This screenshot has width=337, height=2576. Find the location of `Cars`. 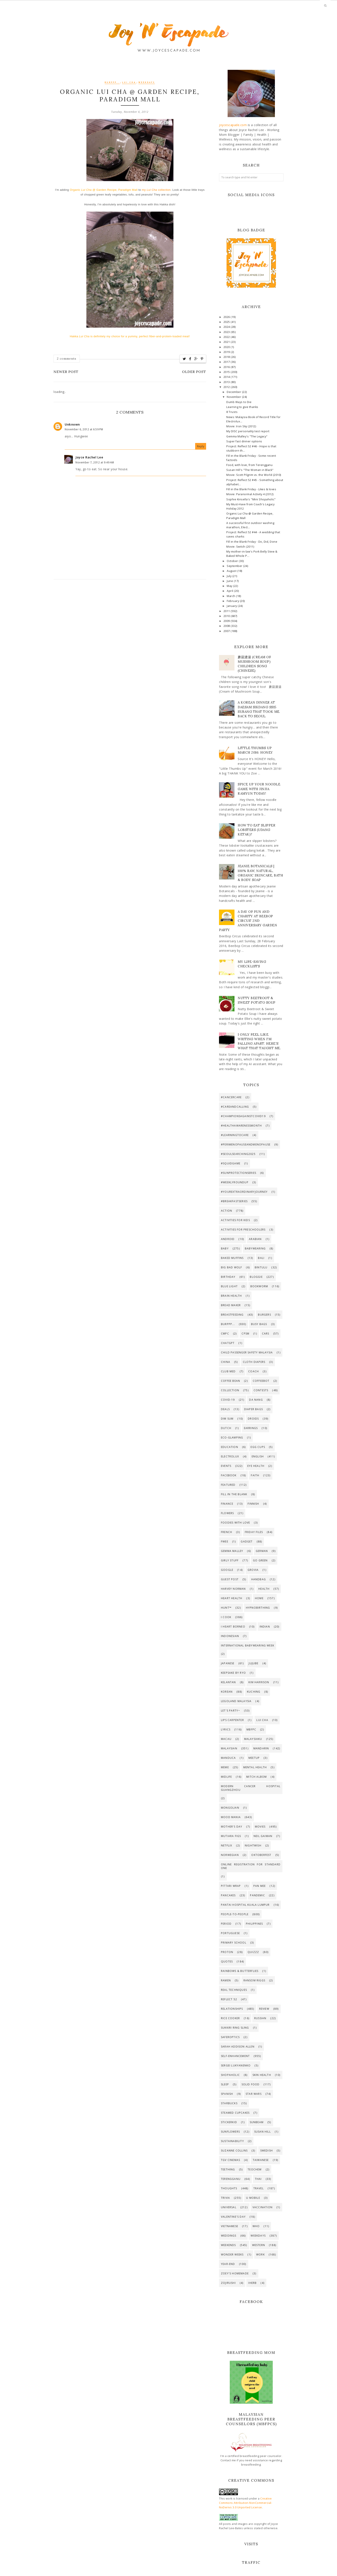

Cars is located at coordinates (265, 1333).